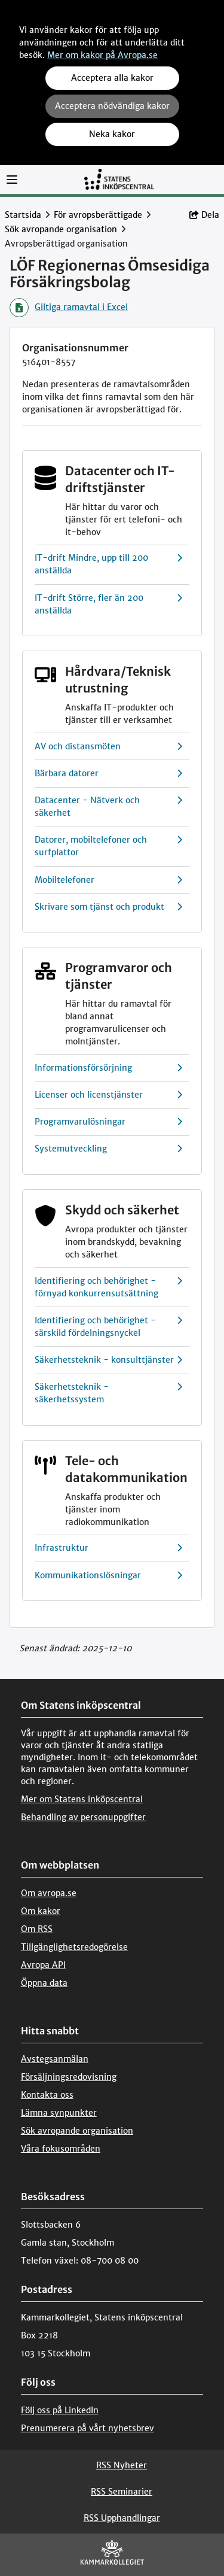 The image size is (224, 2576). What do you see at coordinates (108, 1095) in the screenshot?
I see `Licenser och licenstjänster` at bounding box center [108, 1095].